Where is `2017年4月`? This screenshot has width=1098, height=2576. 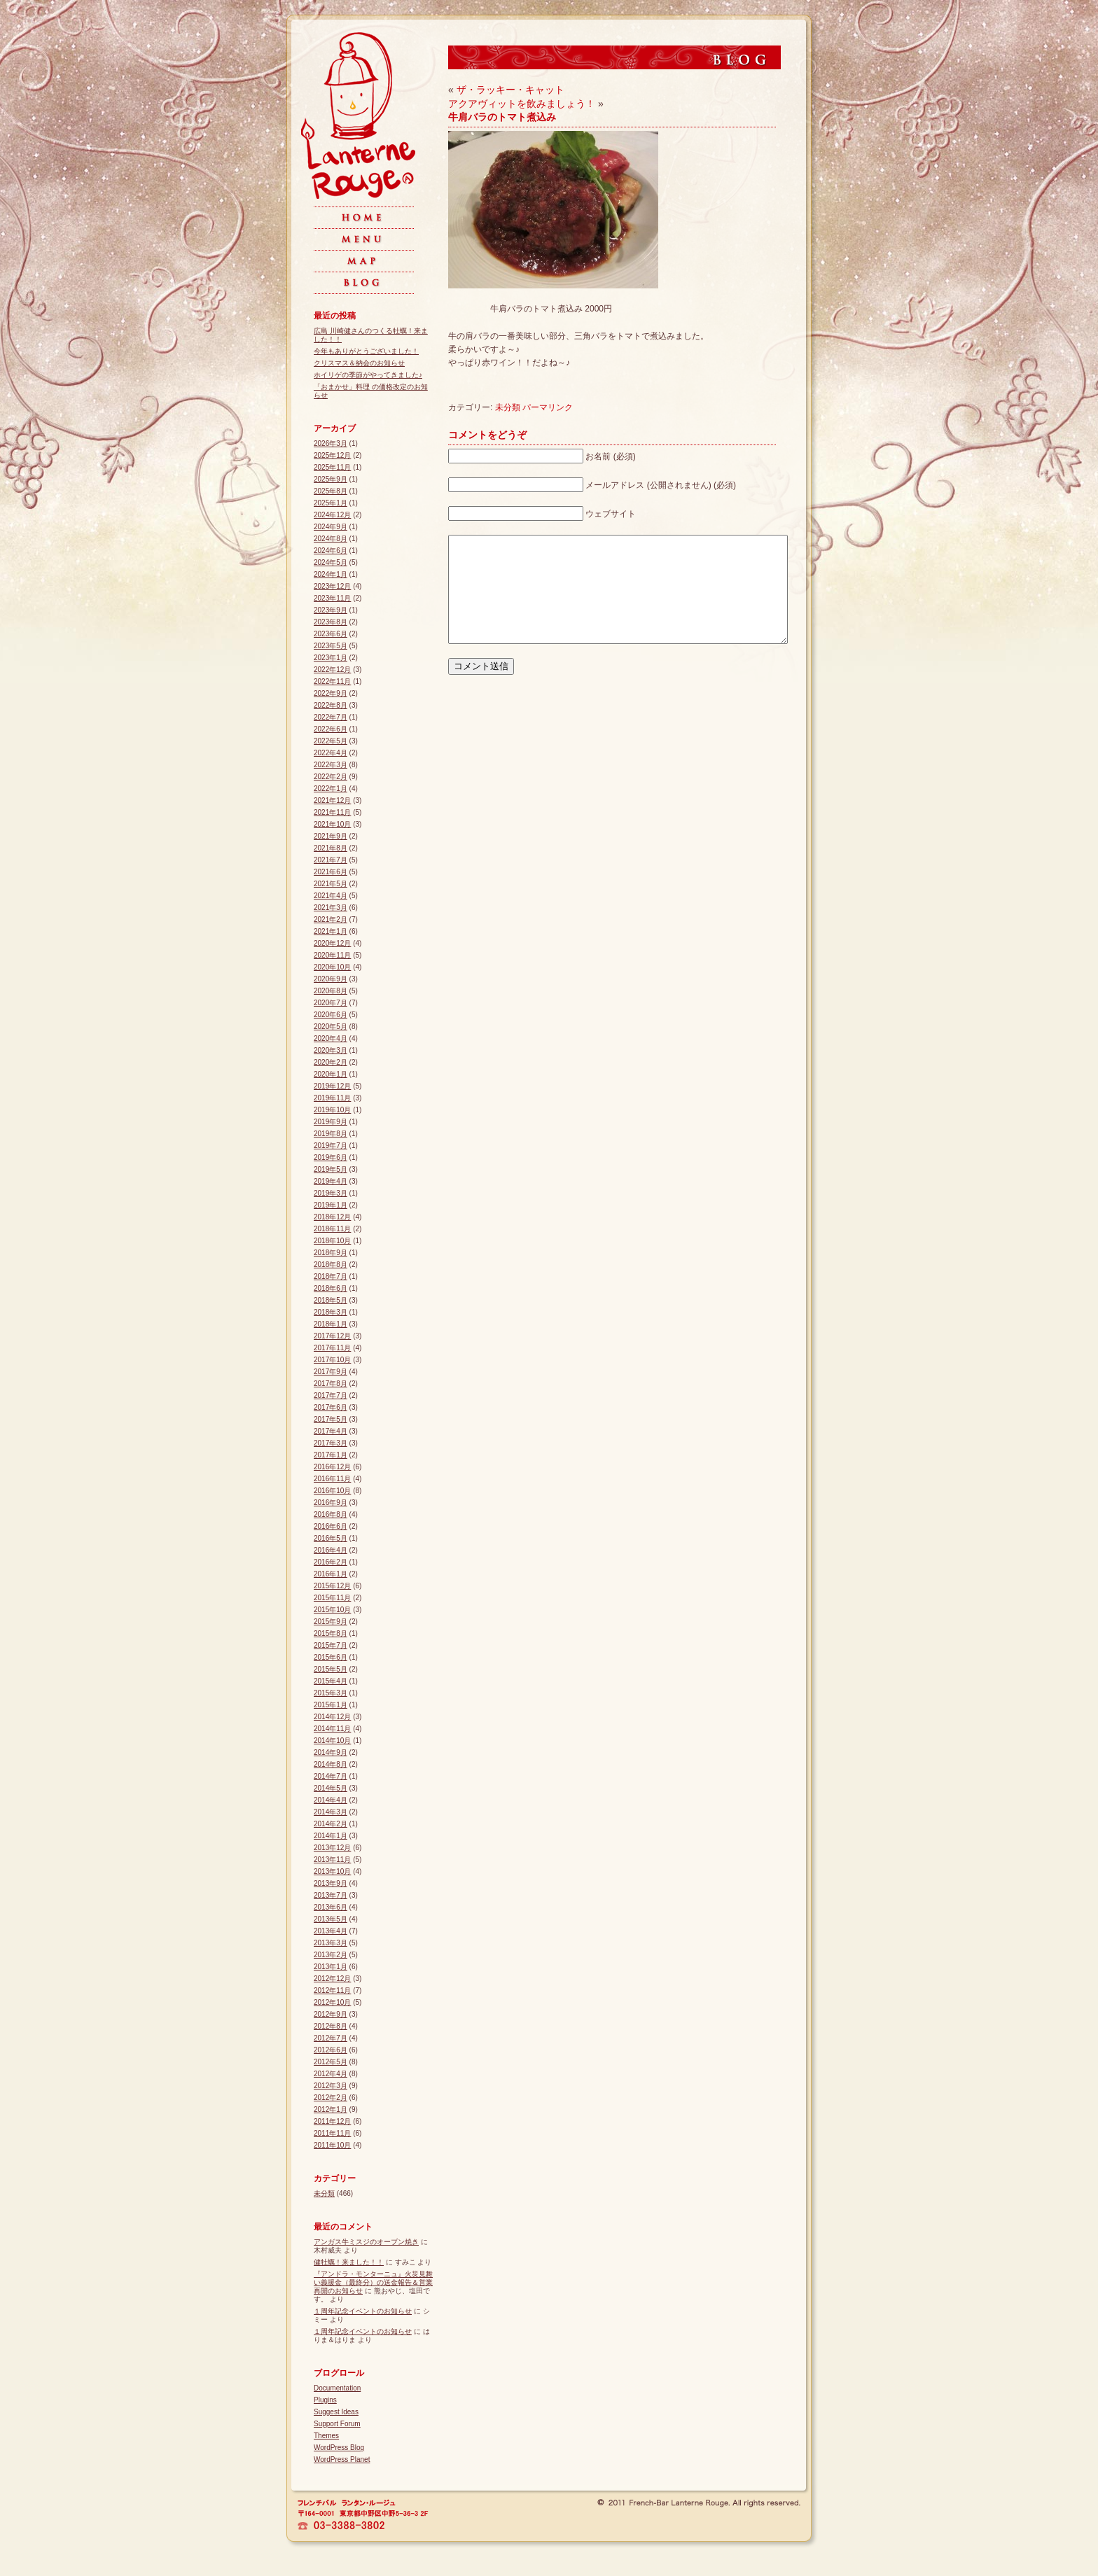 2017年4月 is located at coordinates (330, 1431).